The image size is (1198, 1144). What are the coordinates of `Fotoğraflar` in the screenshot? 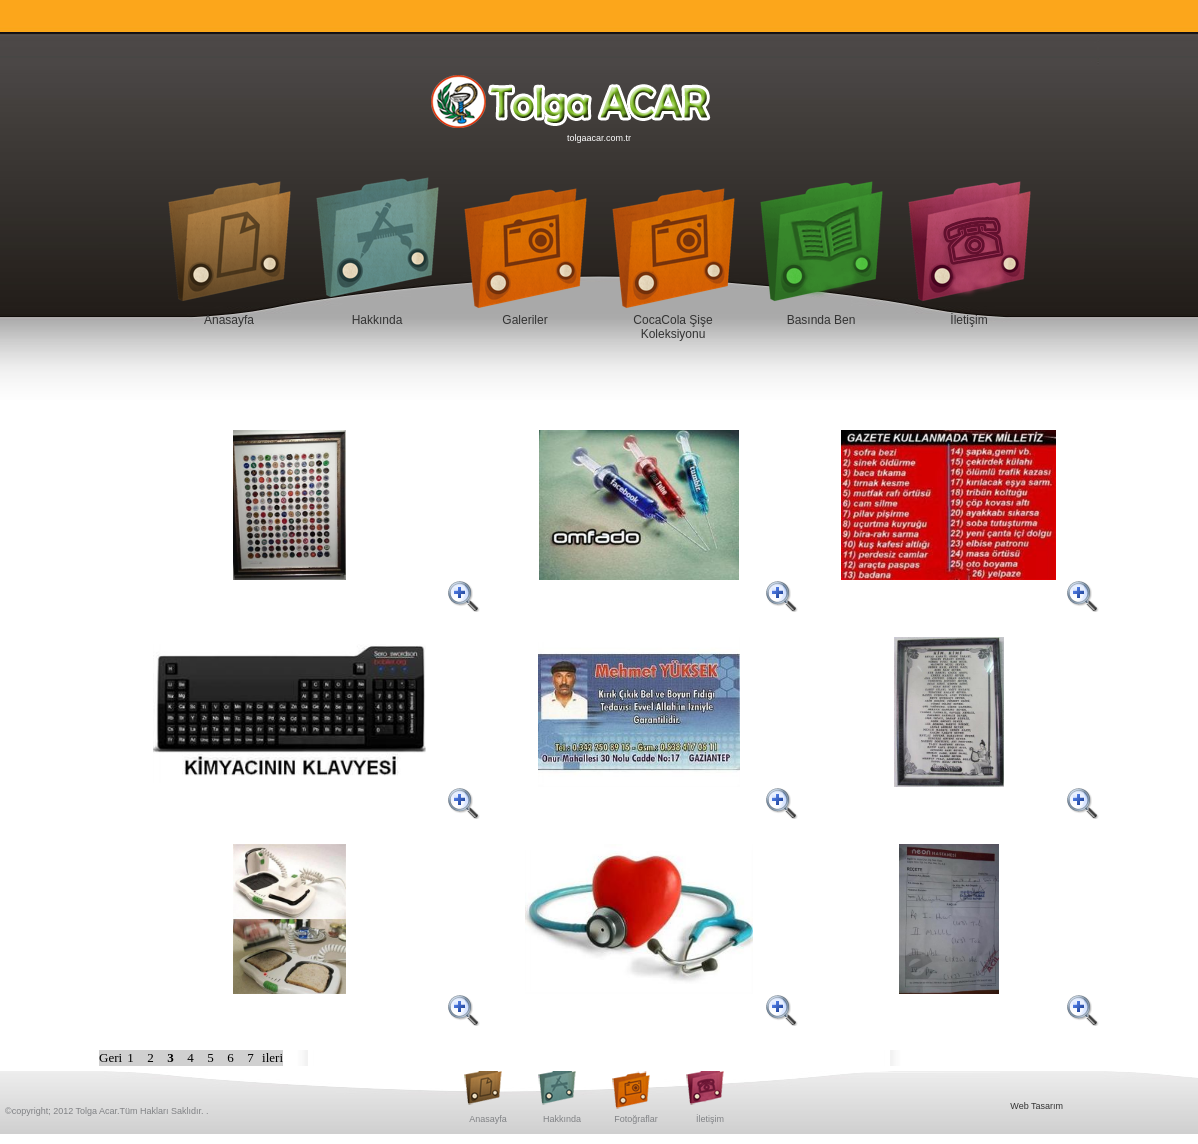 It's located at (636, 1119).